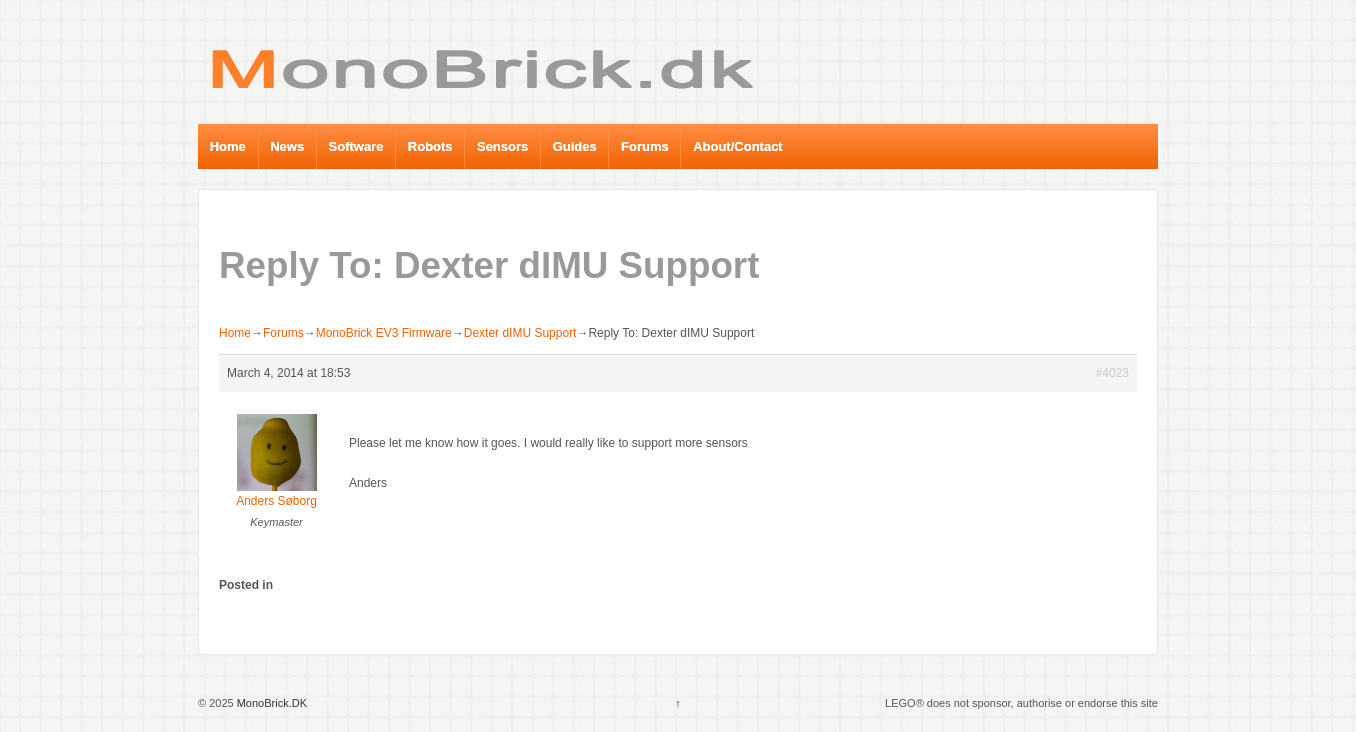 The width and height of the screenshot is (1356, 732). I want to click on Dexter dIMU Support, so click(520, 333).